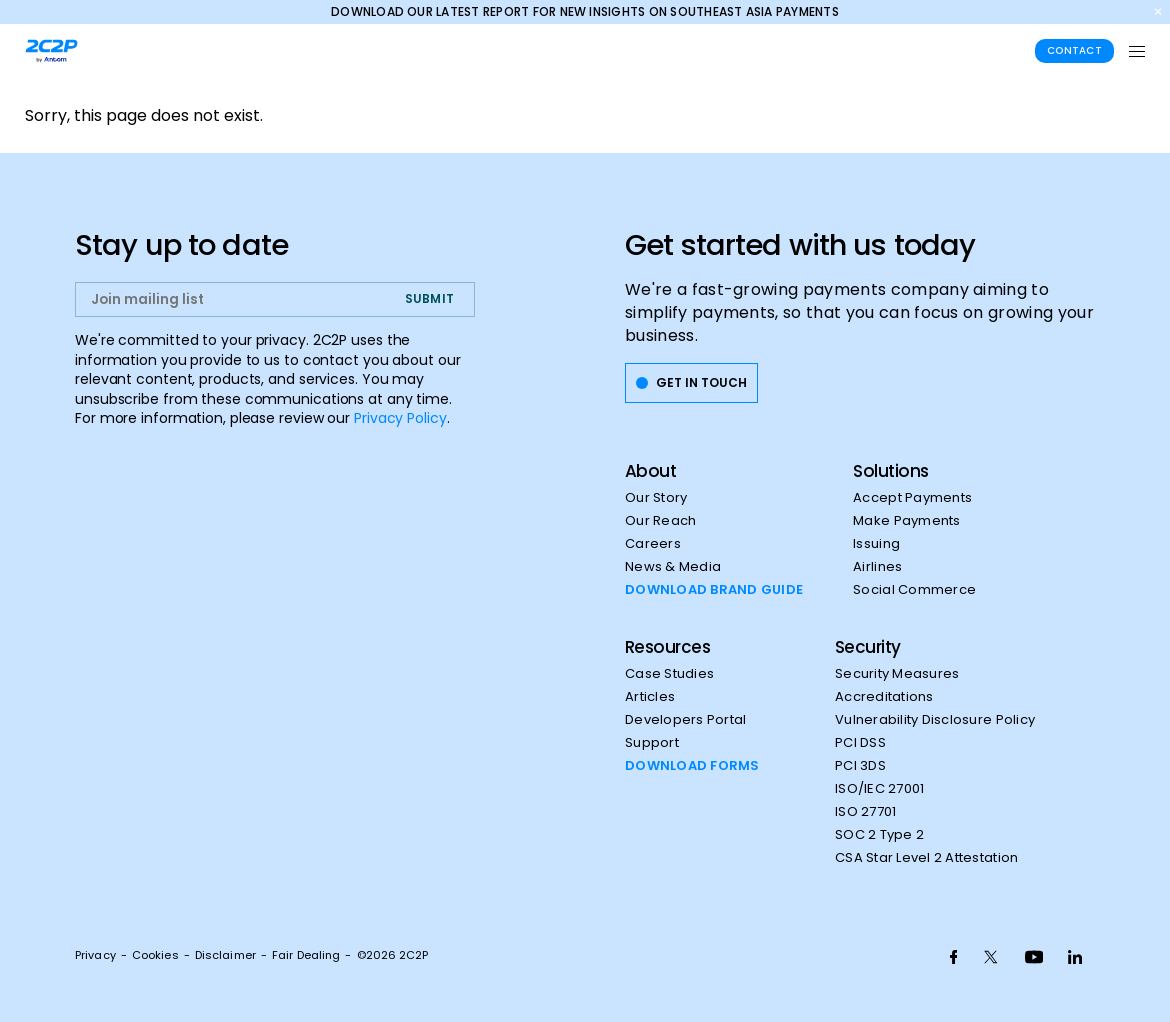  What do you see at coordinates (890, 471) in the screenshot?
I see `Solutions` at bounding box center [890, 471].